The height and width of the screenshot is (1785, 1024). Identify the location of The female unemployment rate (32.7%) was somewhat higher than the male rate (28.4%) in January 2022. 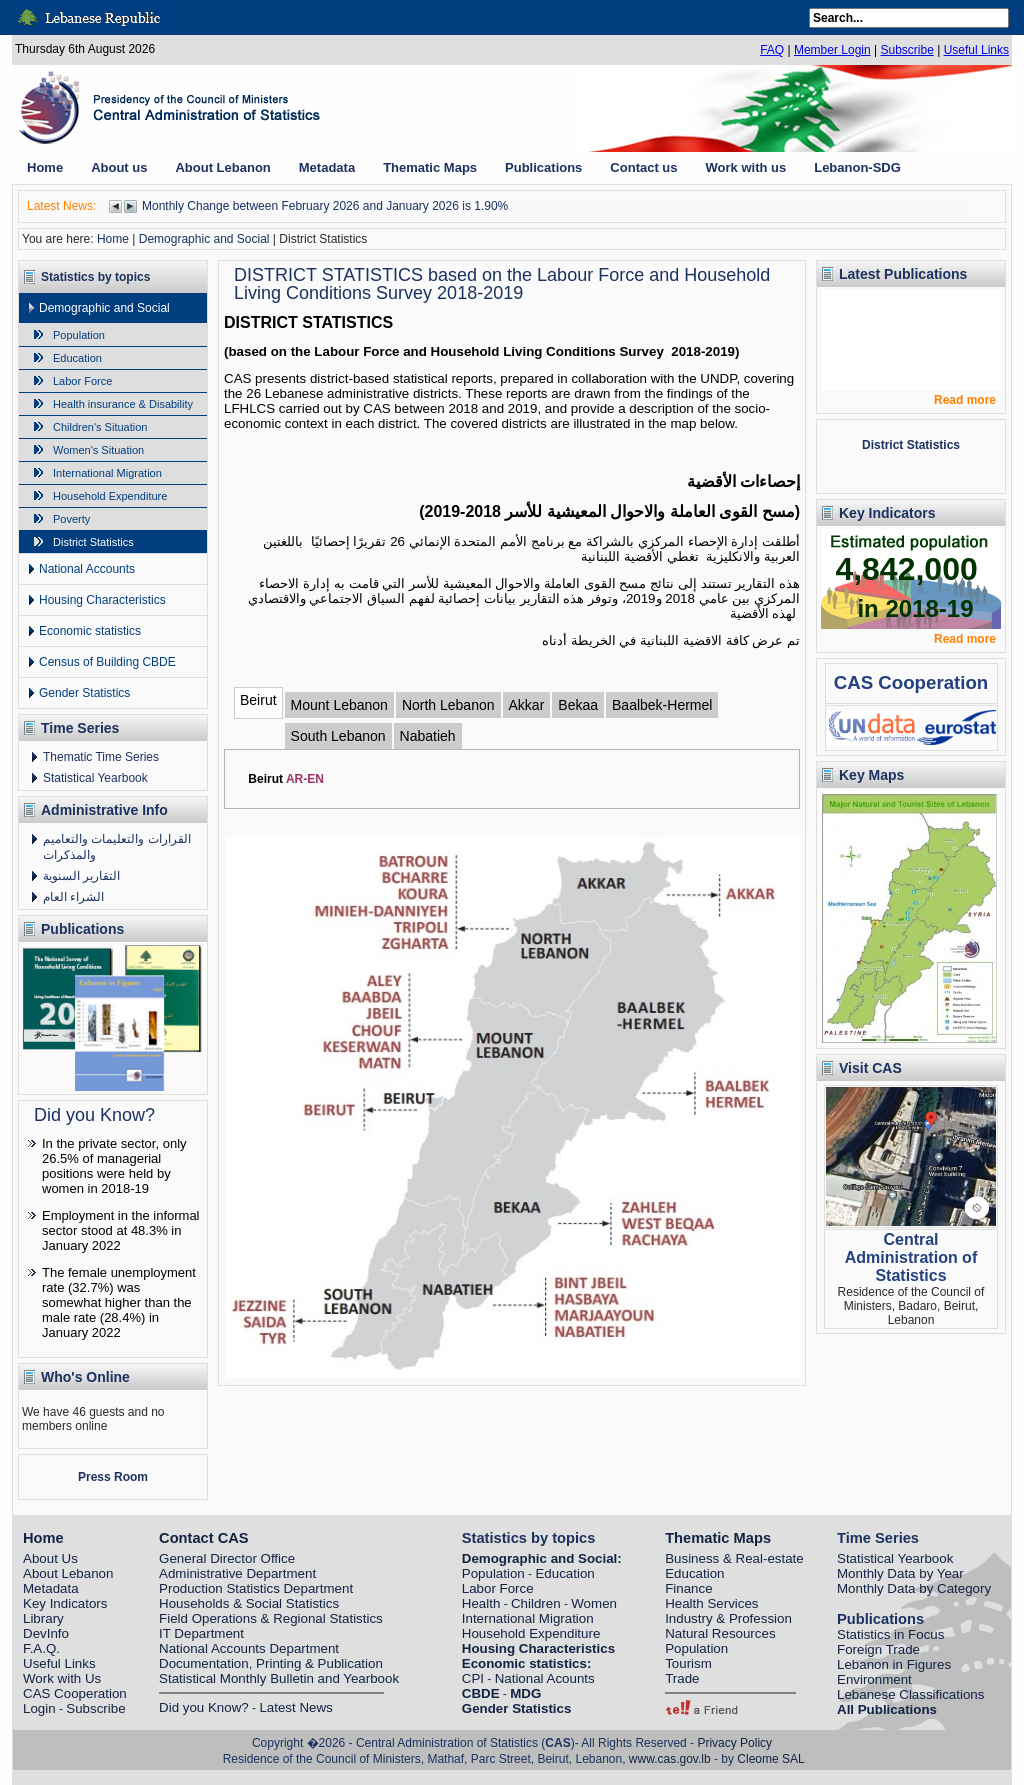
(119, 1302).